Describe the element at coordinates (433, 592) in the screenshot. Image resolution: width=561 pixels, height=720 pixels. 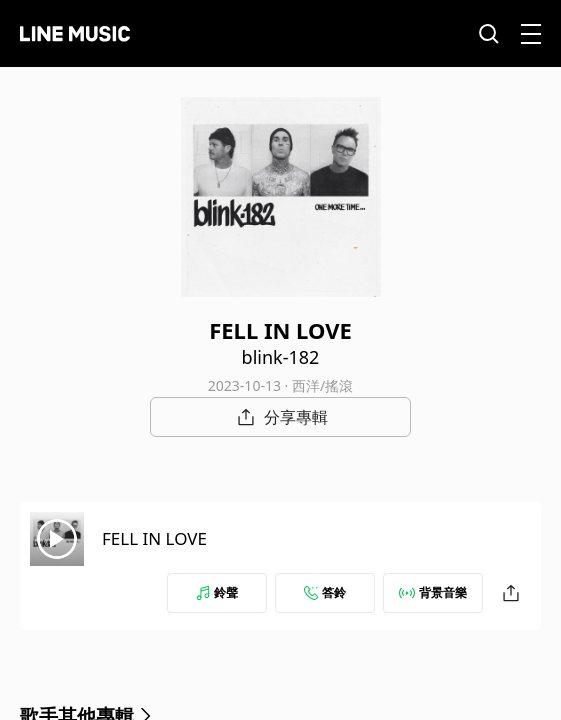
I see `背景音樂` at that location.